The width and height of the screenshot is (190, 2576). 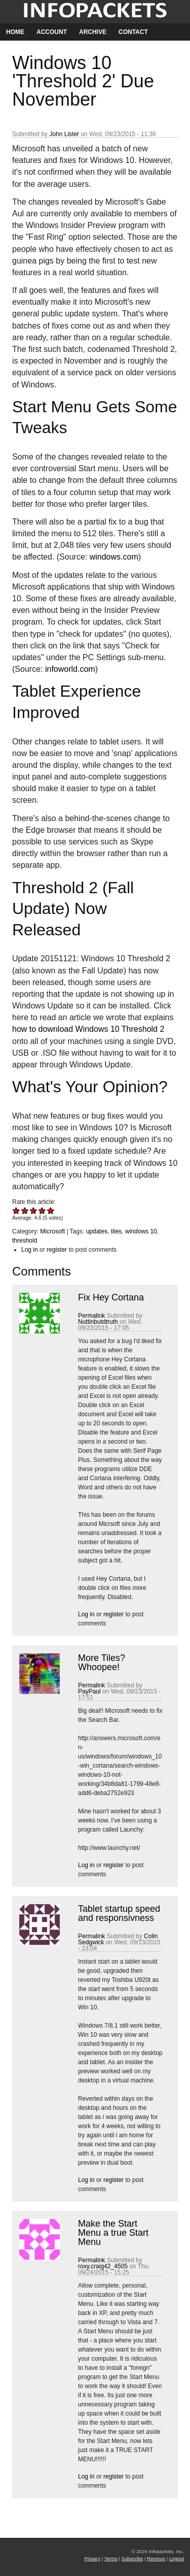 What do you see at coordinates (70, 669) in the screenshot?
I see `infoworld.com` at bounding box center [70, 669].